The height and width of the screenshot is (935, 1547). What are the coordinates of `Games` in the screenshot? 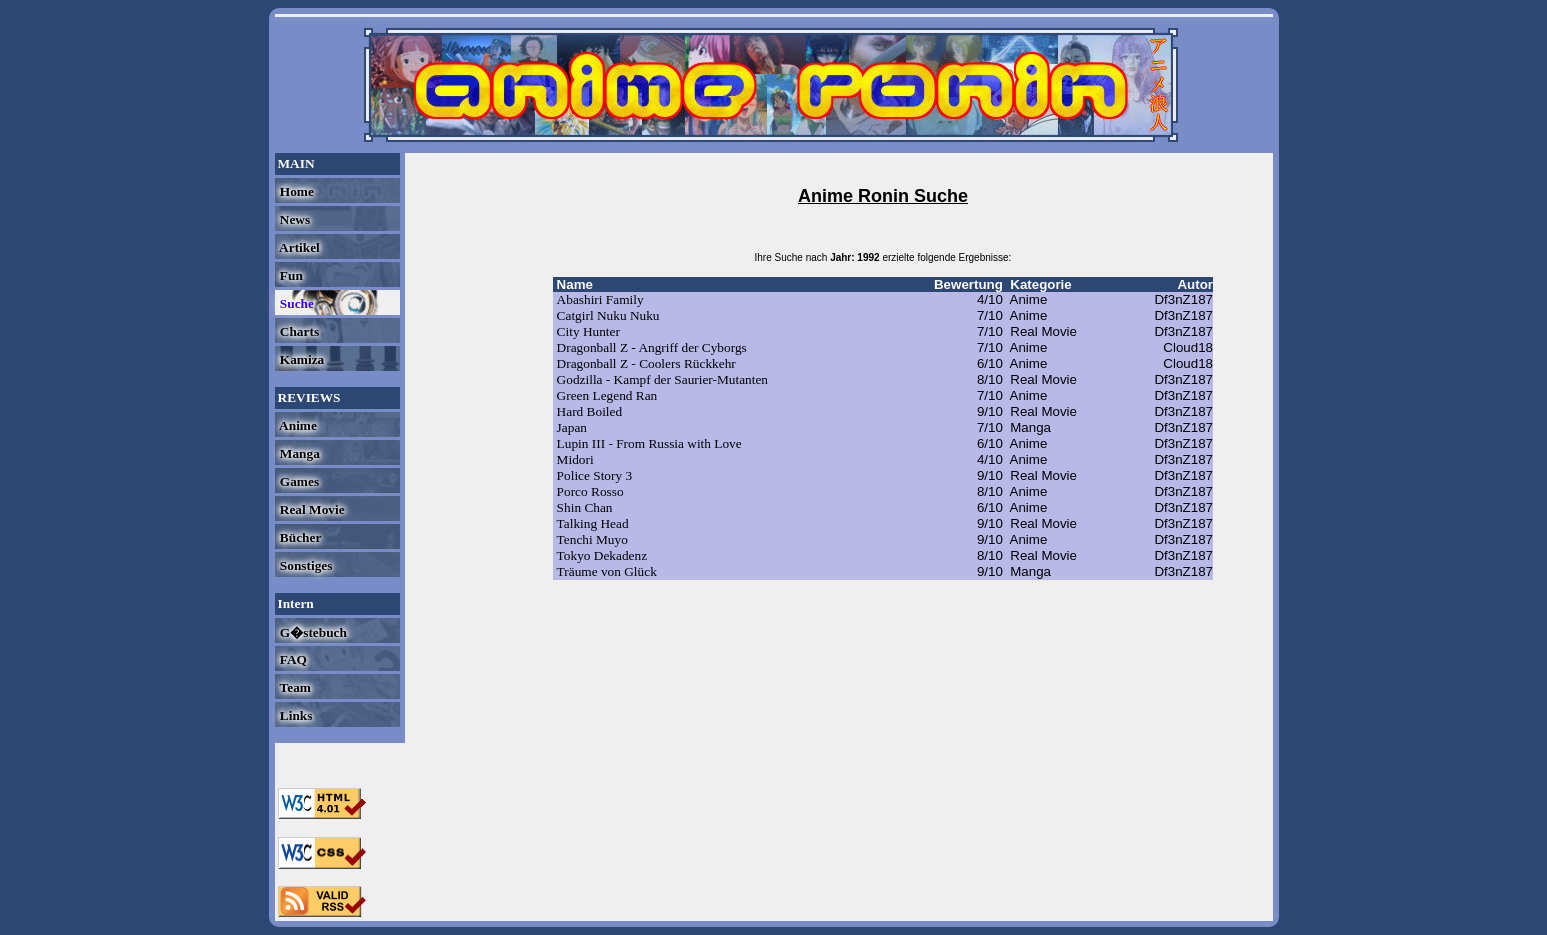 It's located at (298, 481).